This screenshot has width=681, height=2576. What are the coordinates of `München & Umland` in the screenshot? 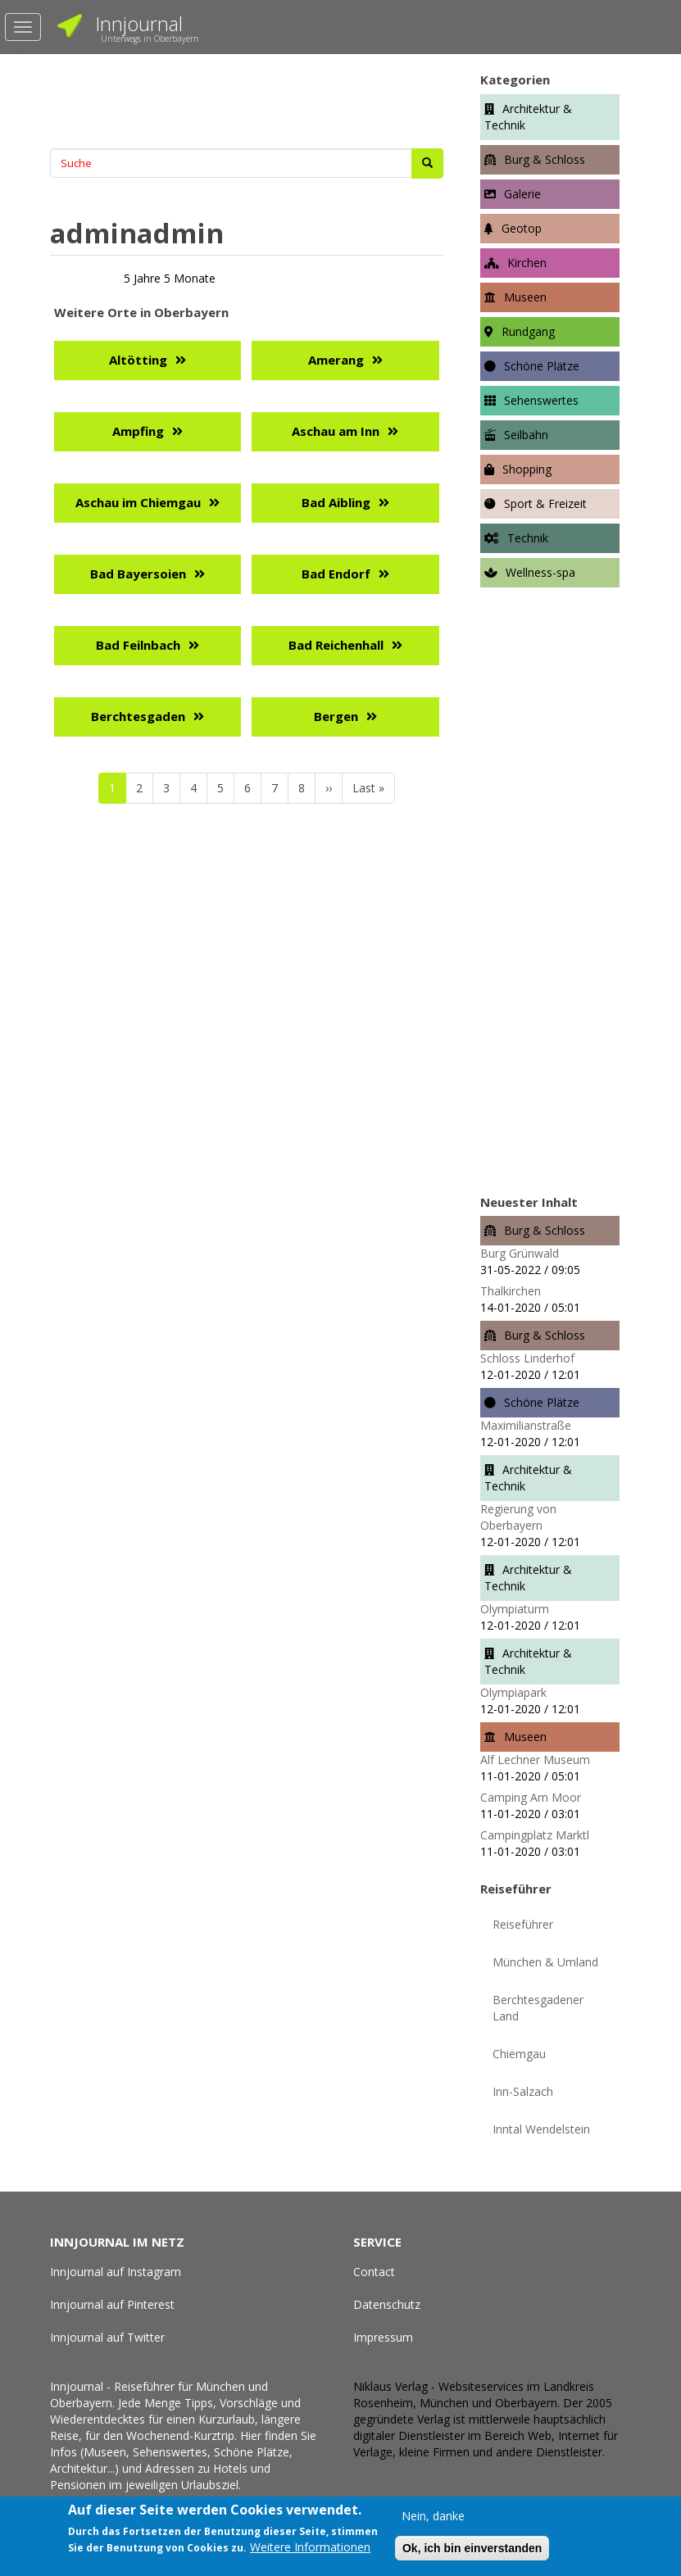 It's located at (545, 1962).